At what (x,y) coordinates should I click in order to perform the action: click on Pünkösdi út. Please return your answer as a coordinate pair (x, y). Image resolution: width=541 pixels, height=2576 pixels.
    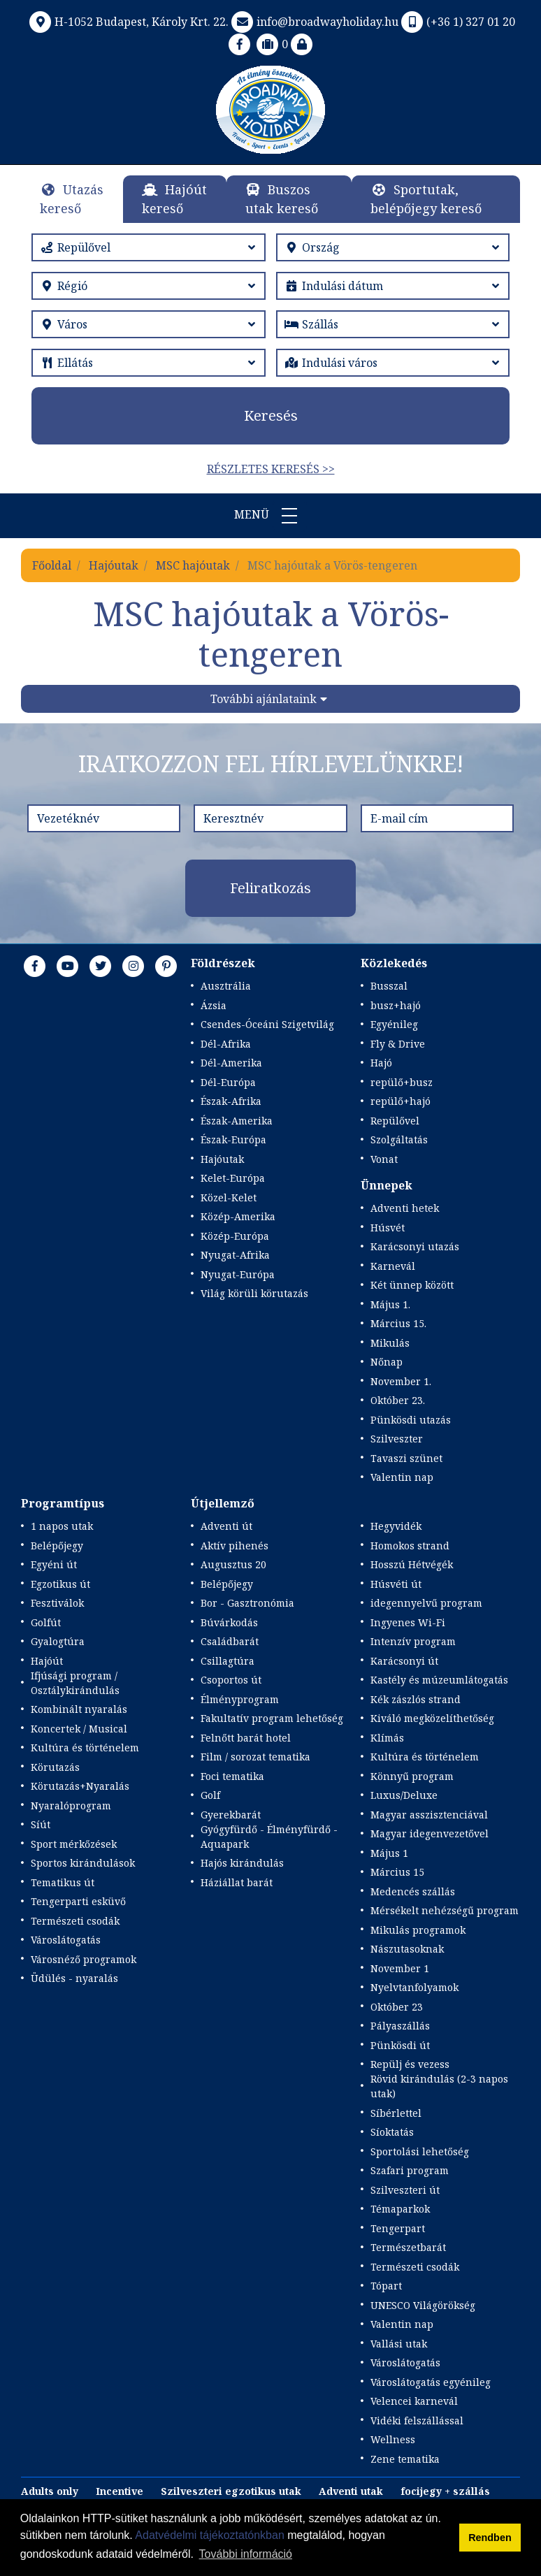
    Looking at the image, I should click on (400, 2045).